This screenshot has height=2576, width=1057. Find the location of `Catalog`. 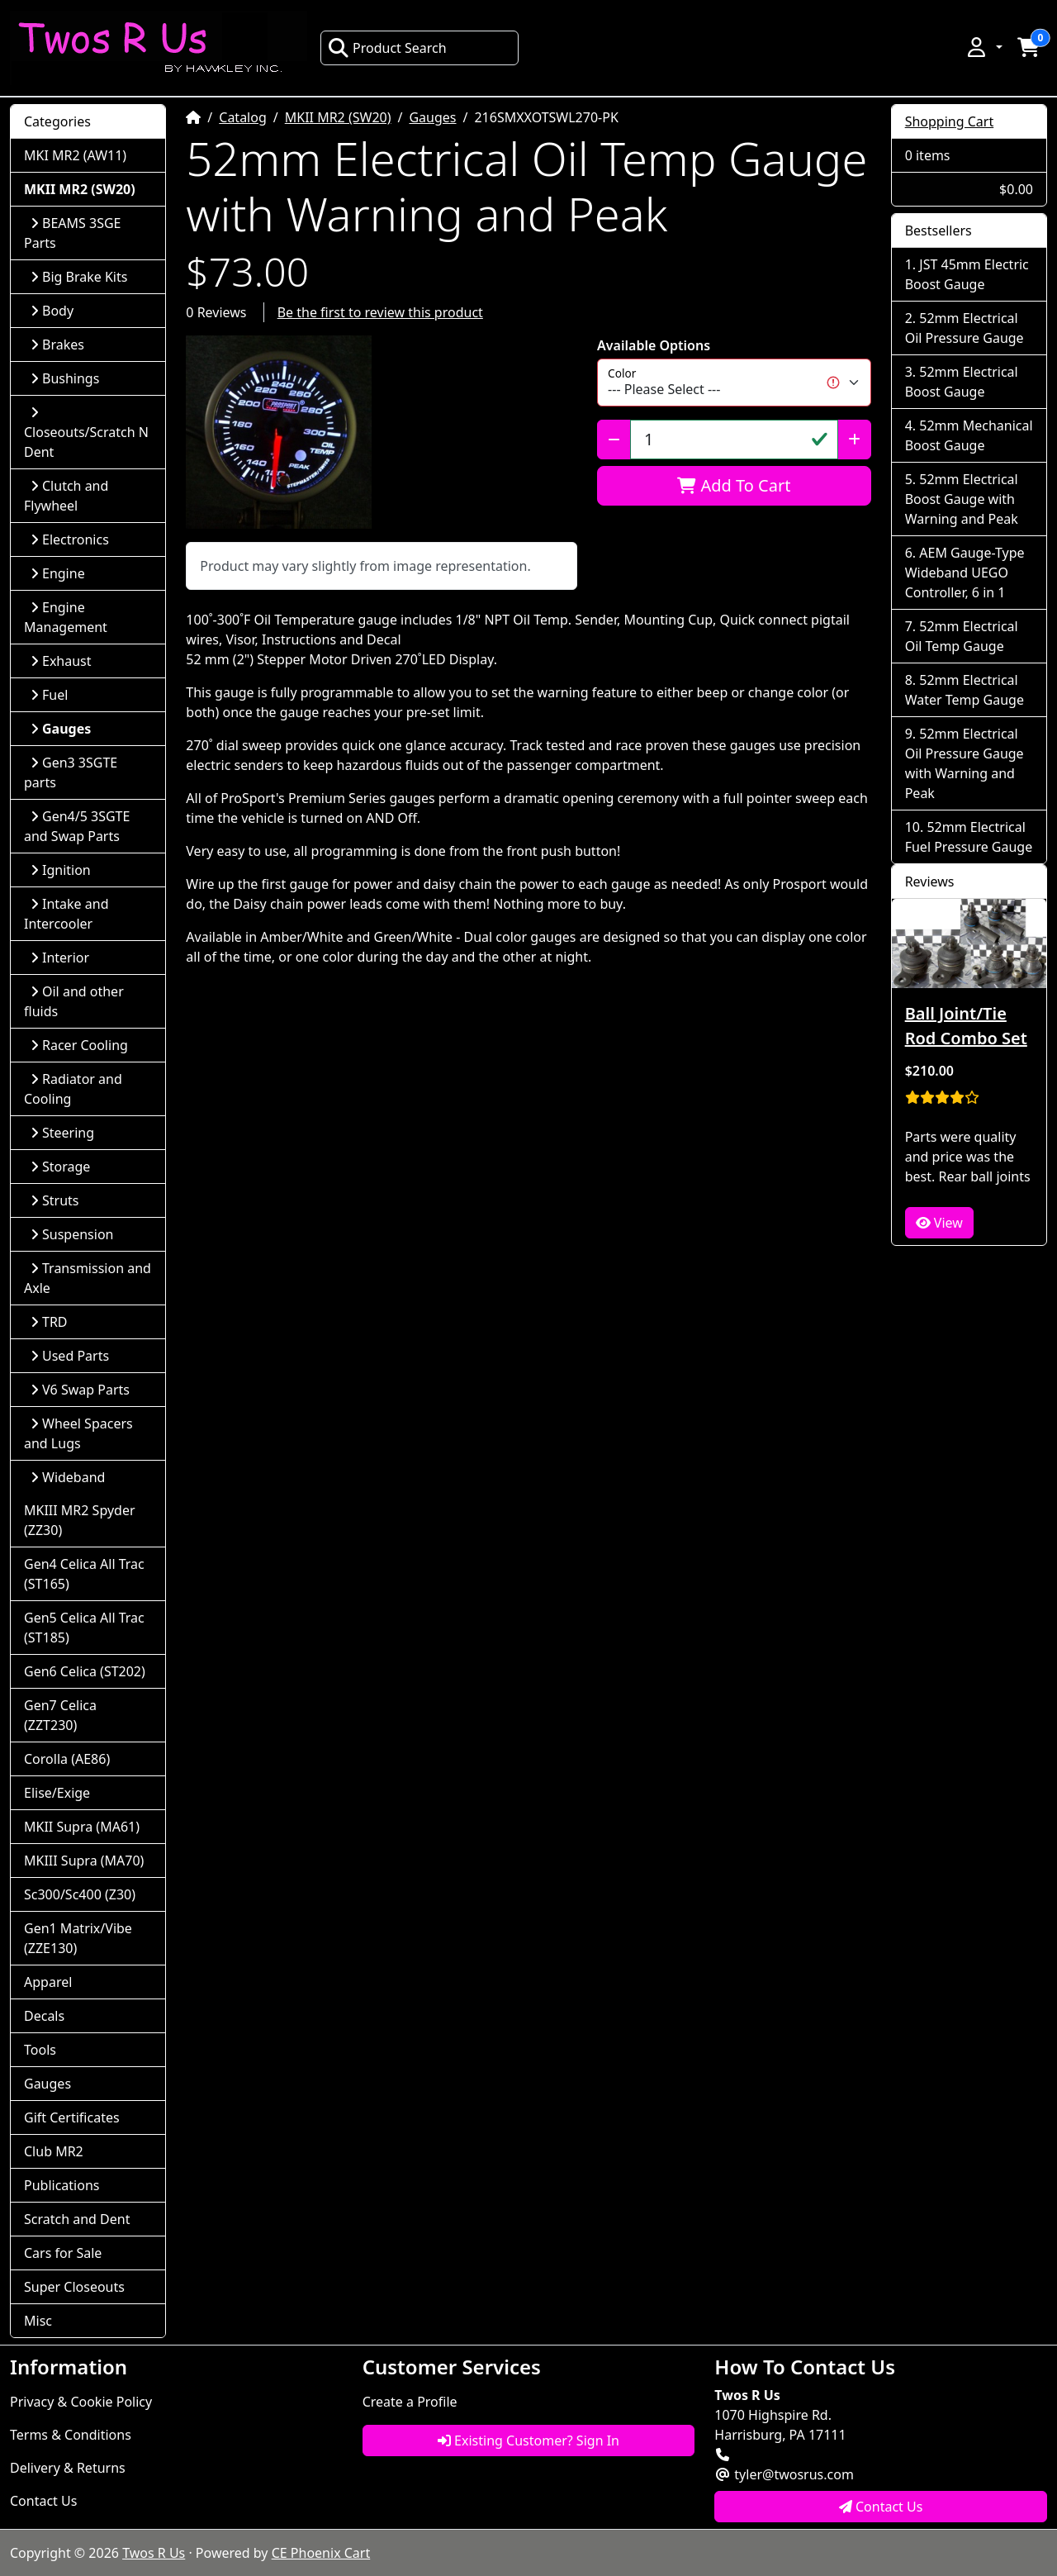

Catalog is located at coordinates (243, 117).